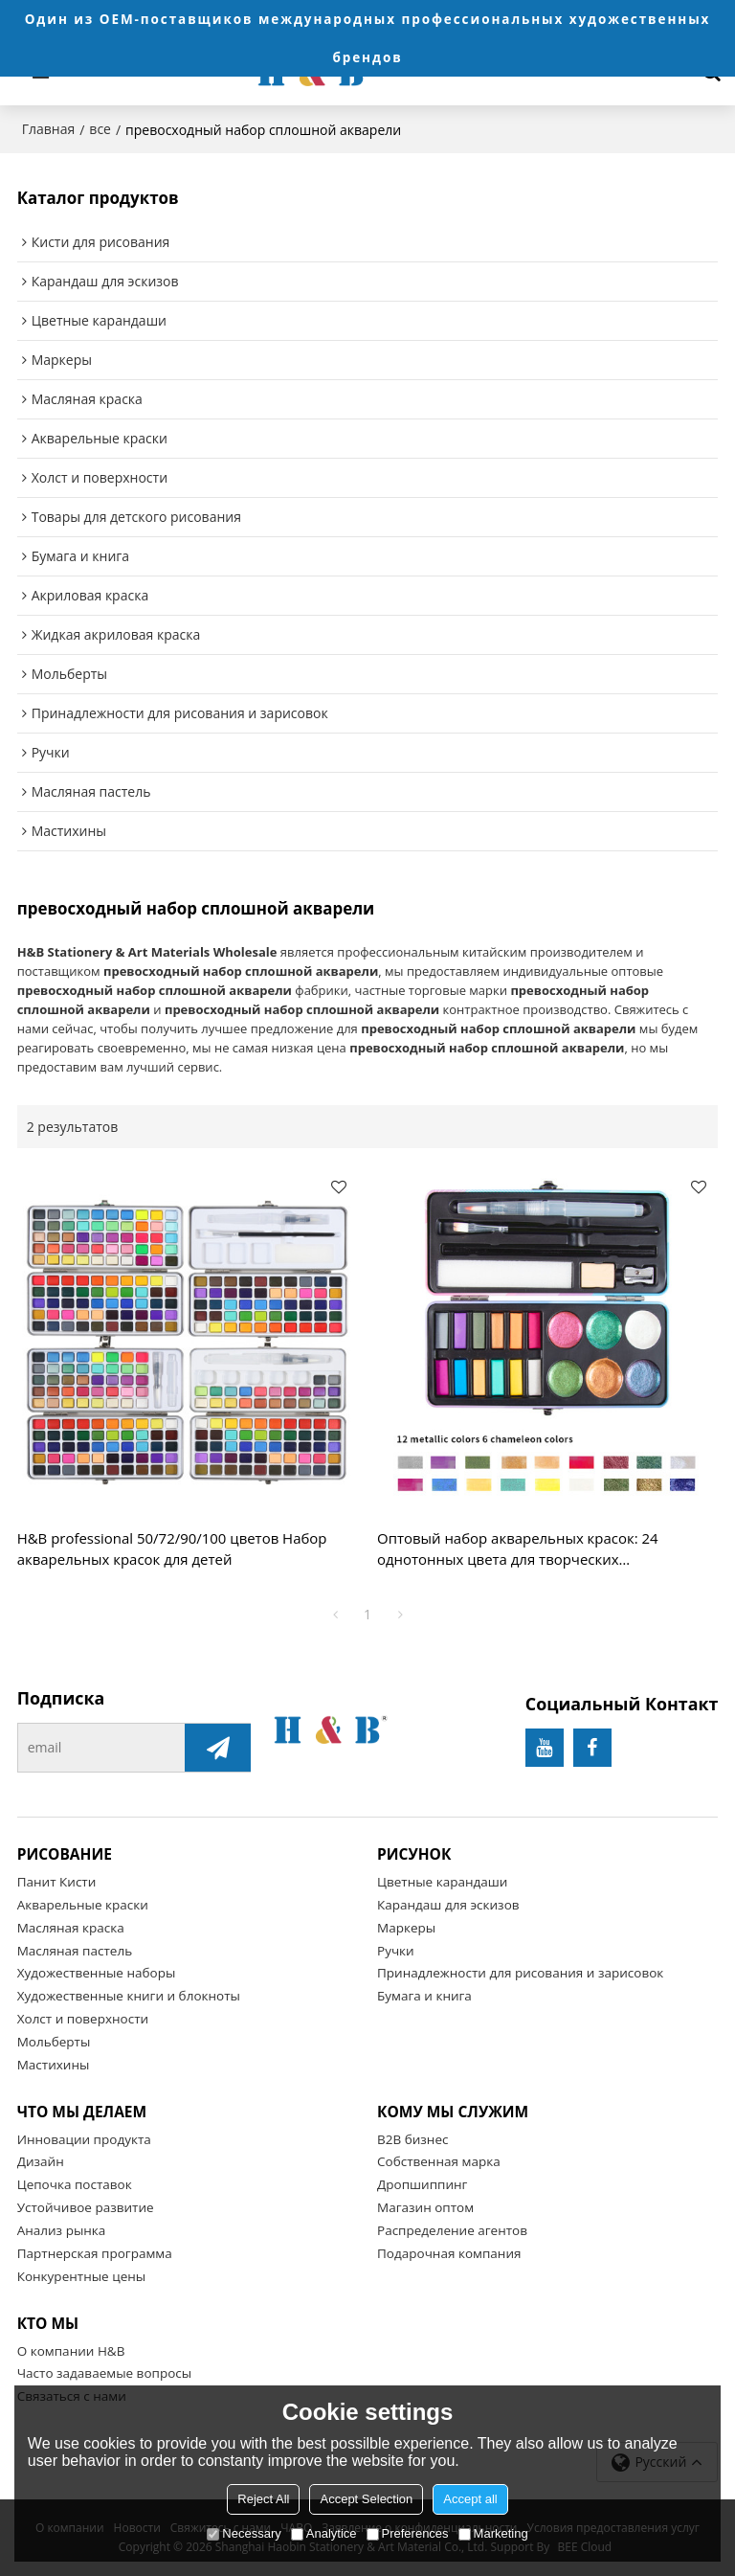  I want to click on Анализ рынка, so click(61, 2230).